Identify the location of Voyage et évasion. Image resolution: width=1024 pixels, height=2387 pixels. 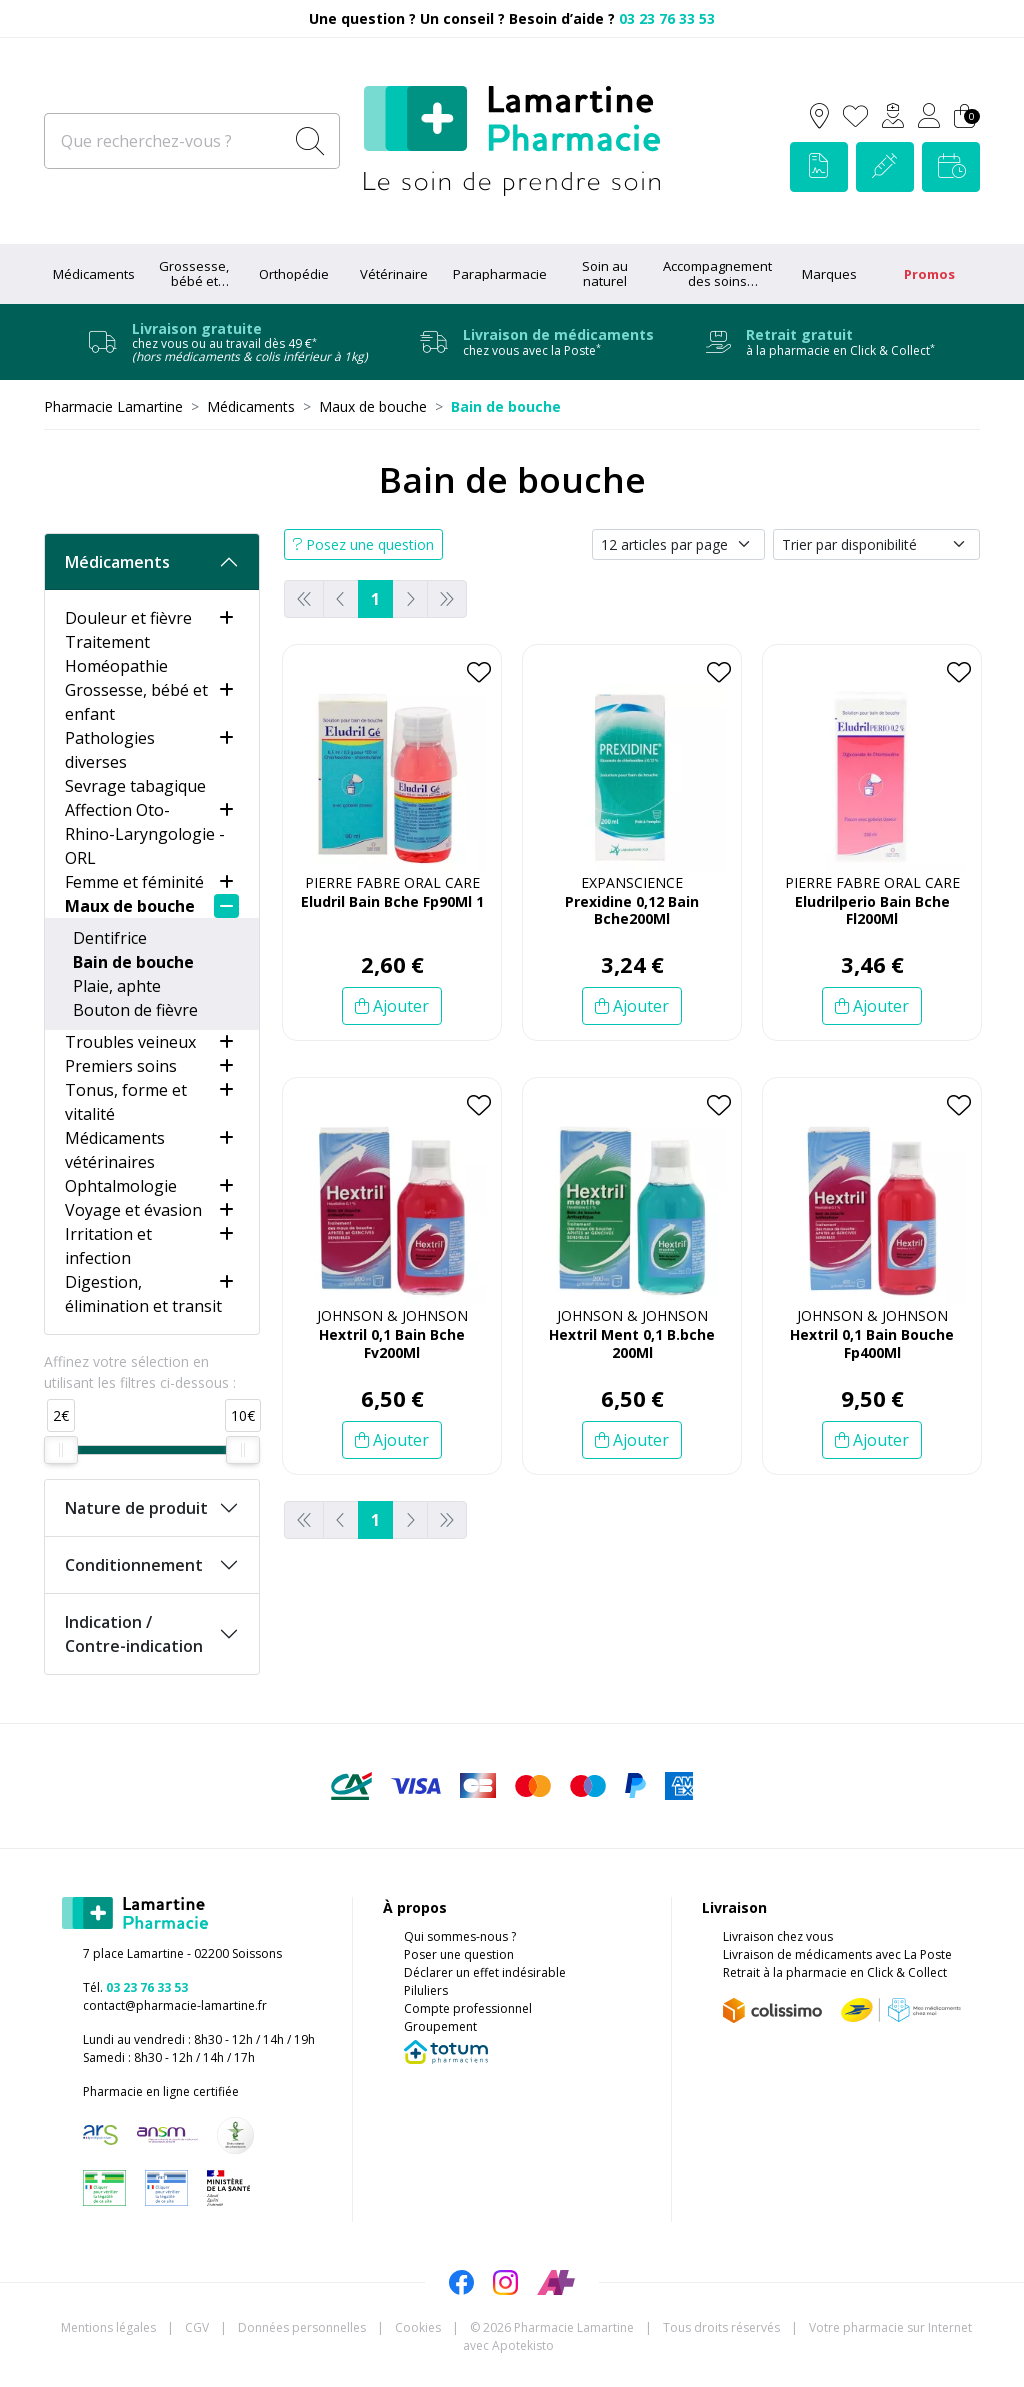
(133, 1210).